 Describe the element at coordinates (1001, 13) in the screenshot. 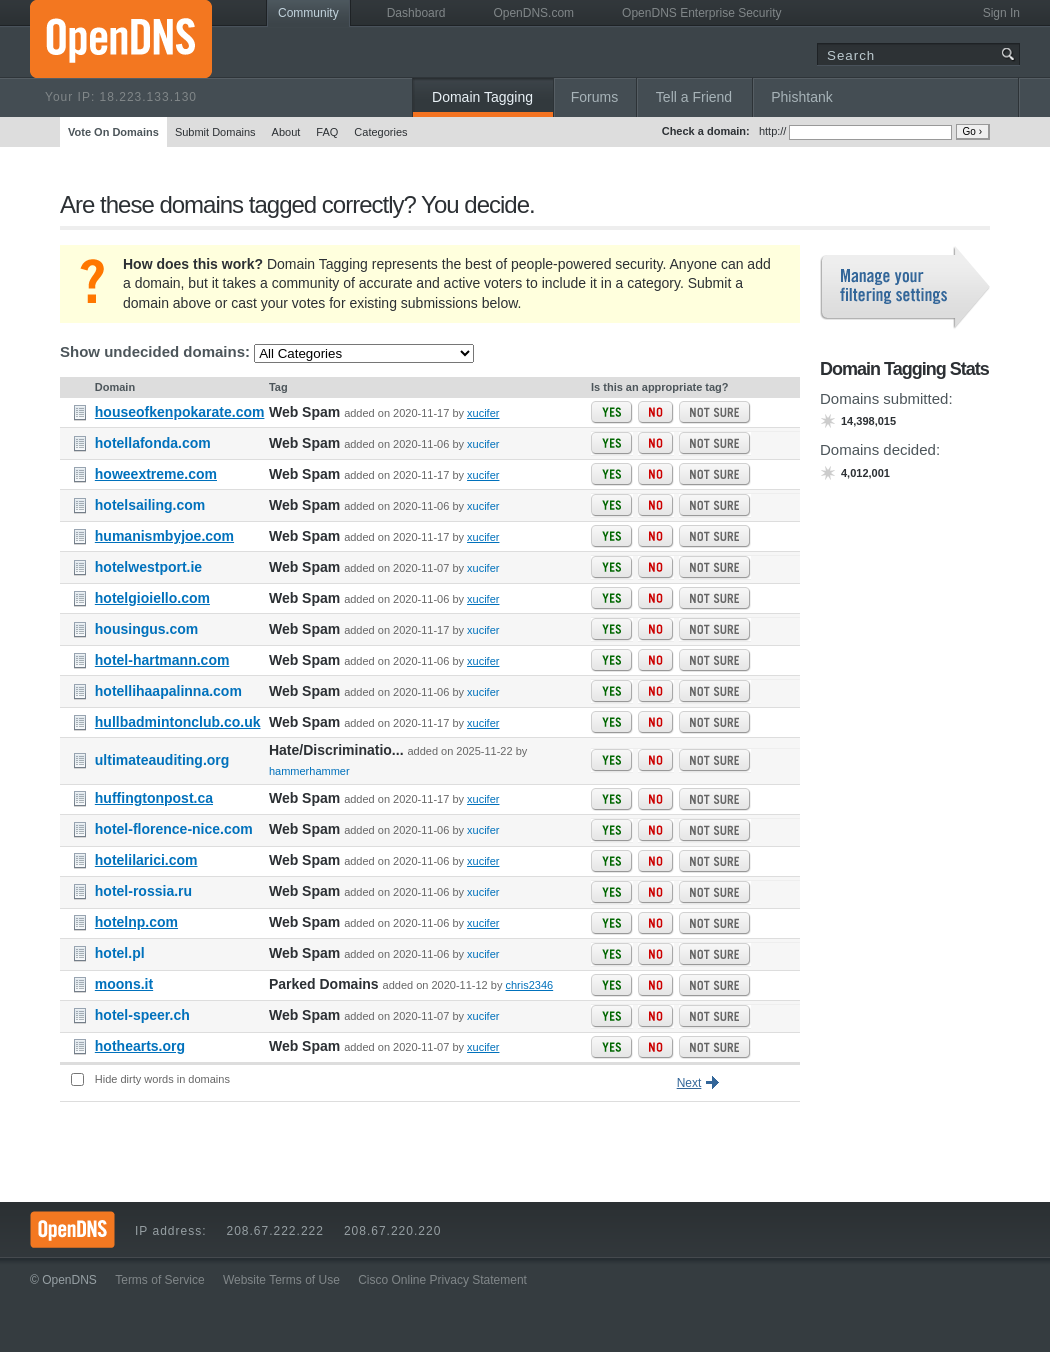

I see `Sign In` at that location.